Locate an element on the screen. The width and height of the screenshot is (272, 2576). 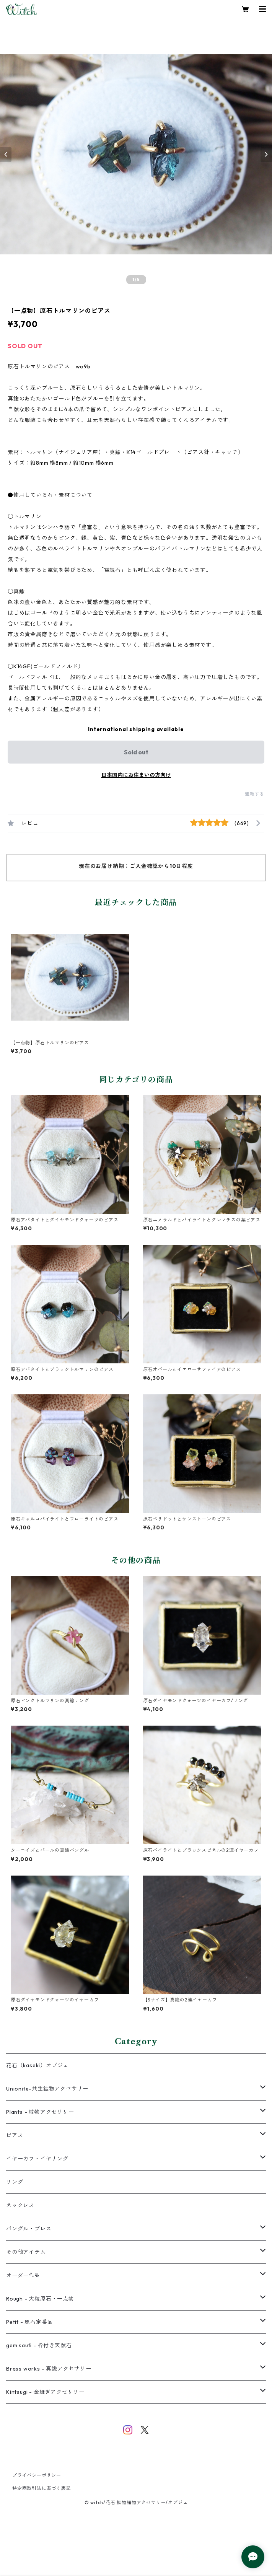
Rough - 大粒原石・一点物 is located at coordinates (40, 2298).